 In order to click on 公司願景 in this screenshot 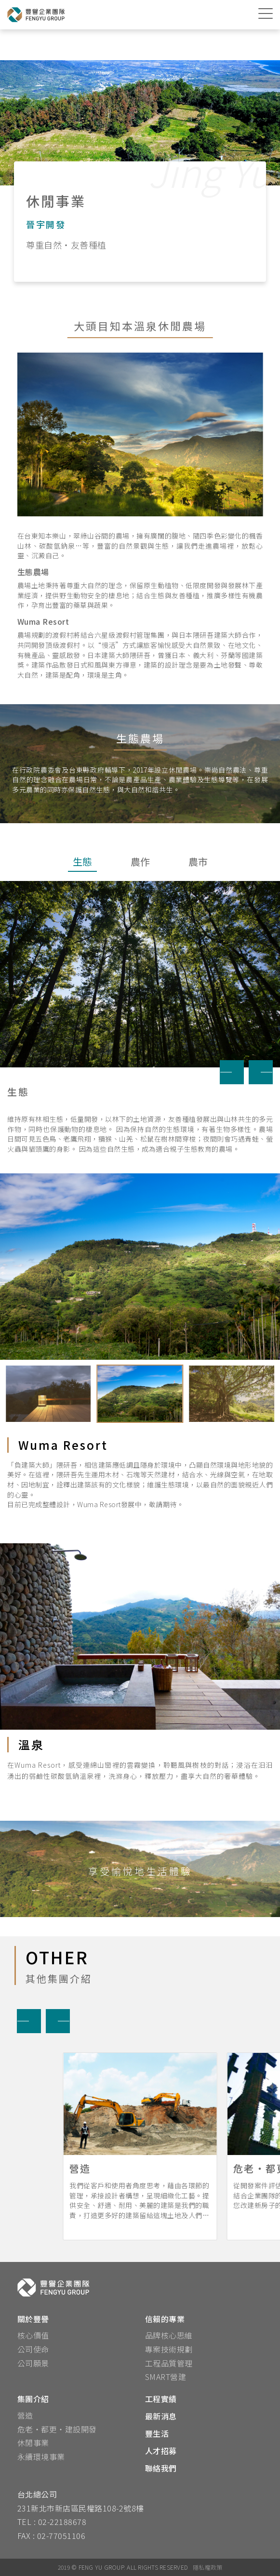, I will do `click(33, 2363)`.